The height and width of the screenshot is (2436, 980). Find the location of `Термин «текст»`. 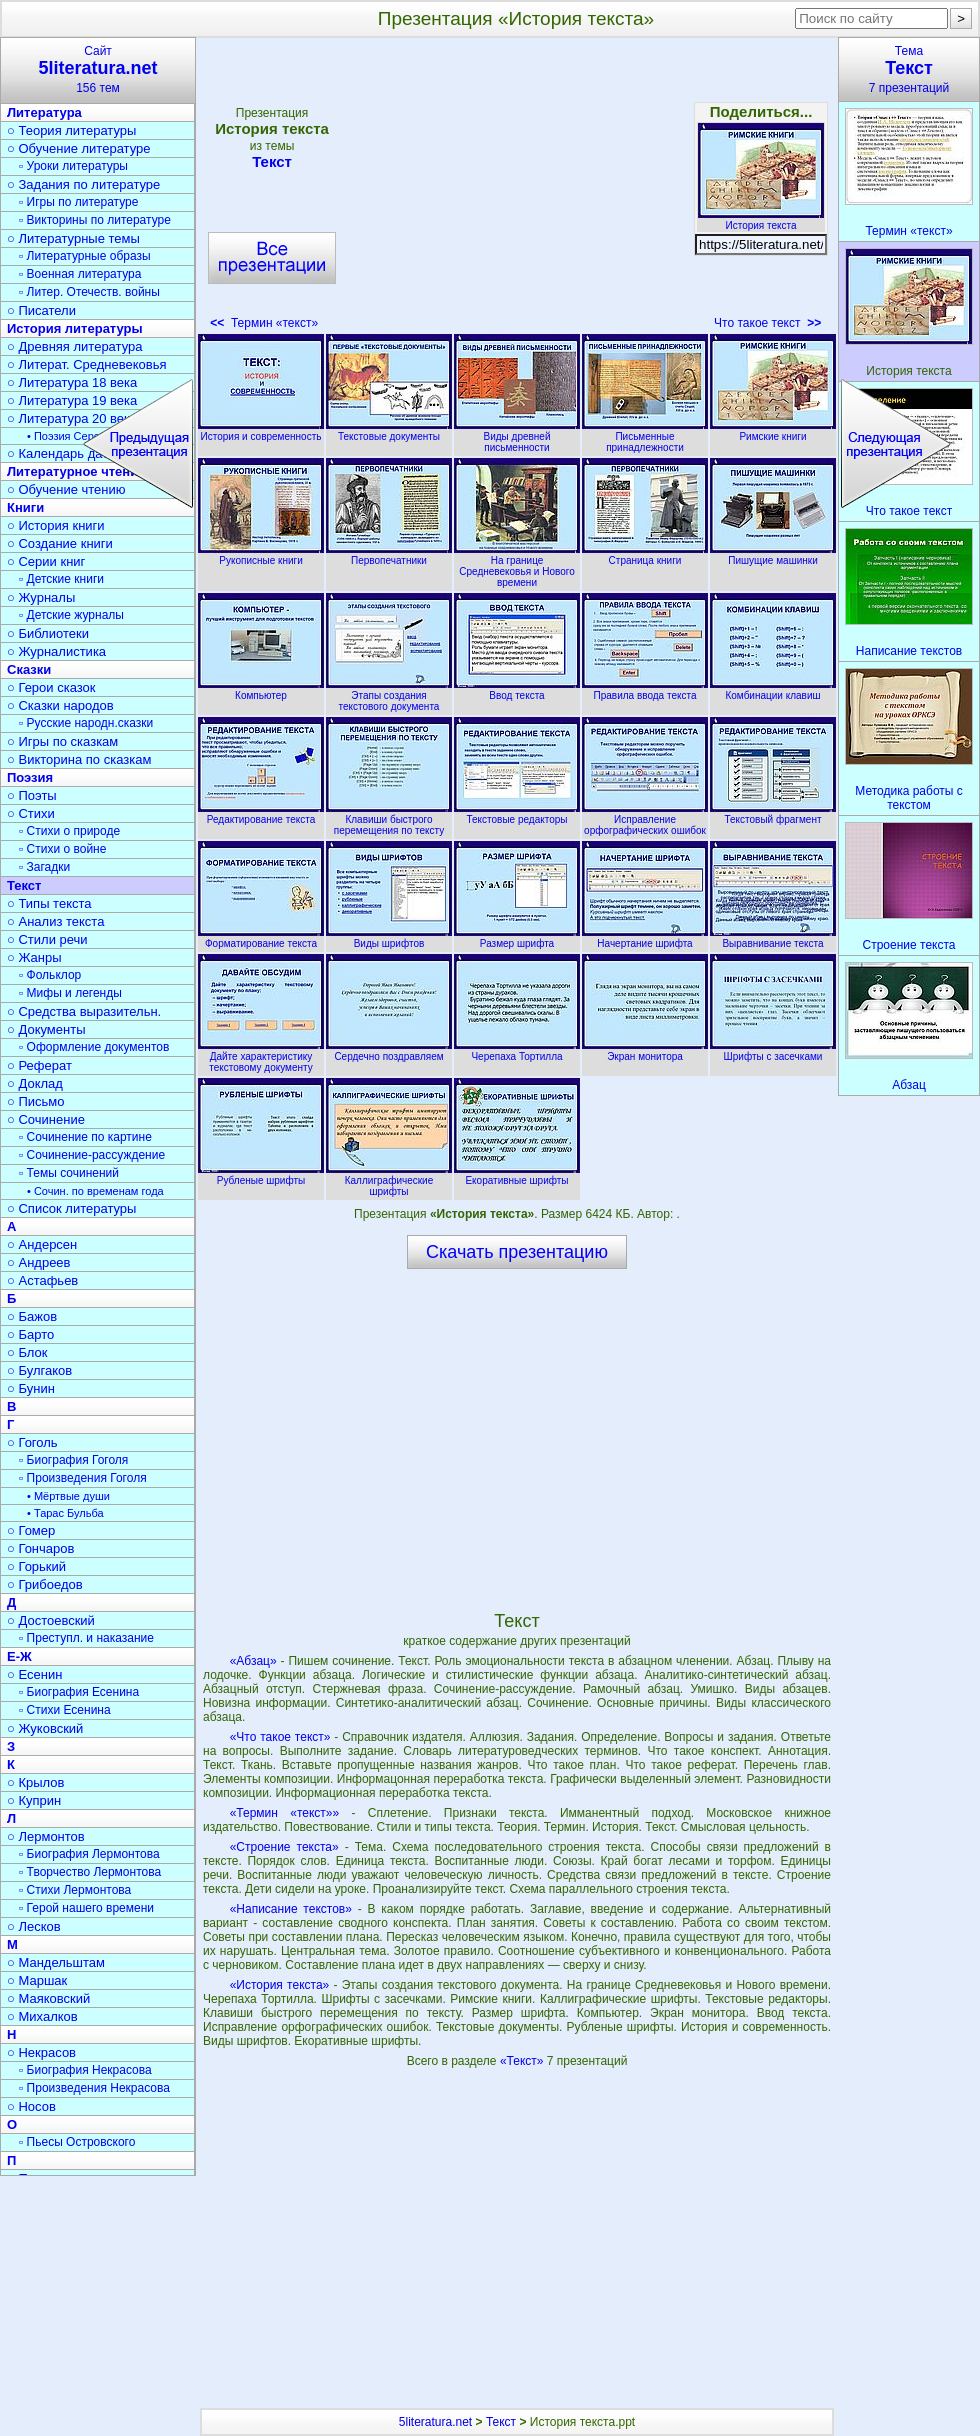

Термин «текст» is located at coordinates (264, 323).